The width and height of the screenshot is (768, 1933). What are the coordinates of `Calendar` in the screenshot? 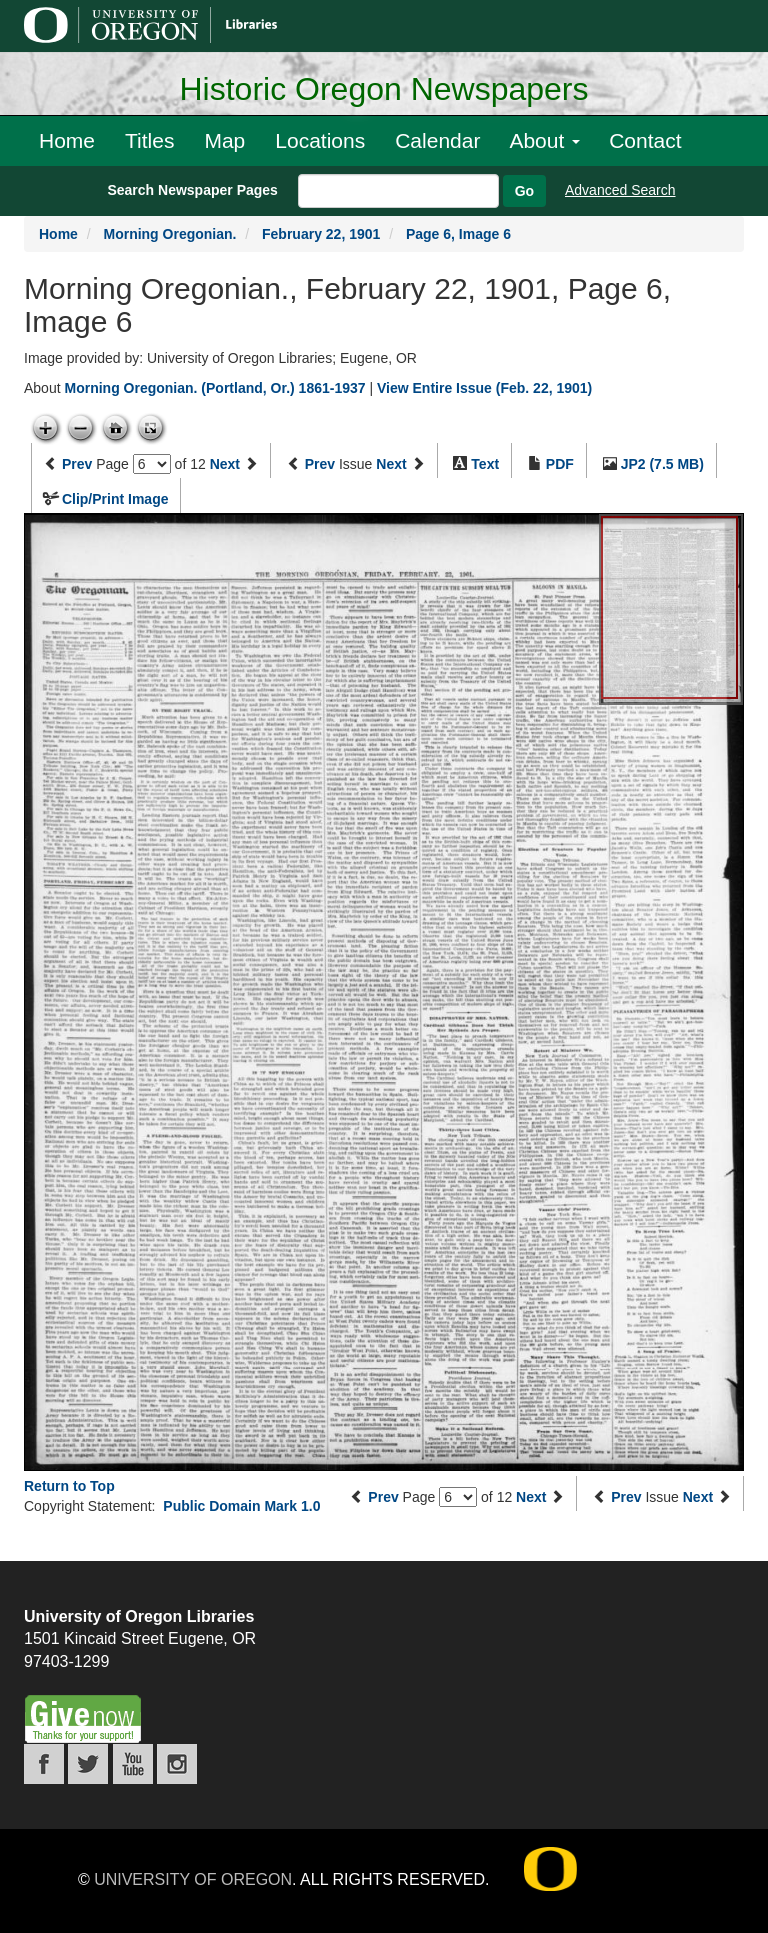 It's located at (437, 140).